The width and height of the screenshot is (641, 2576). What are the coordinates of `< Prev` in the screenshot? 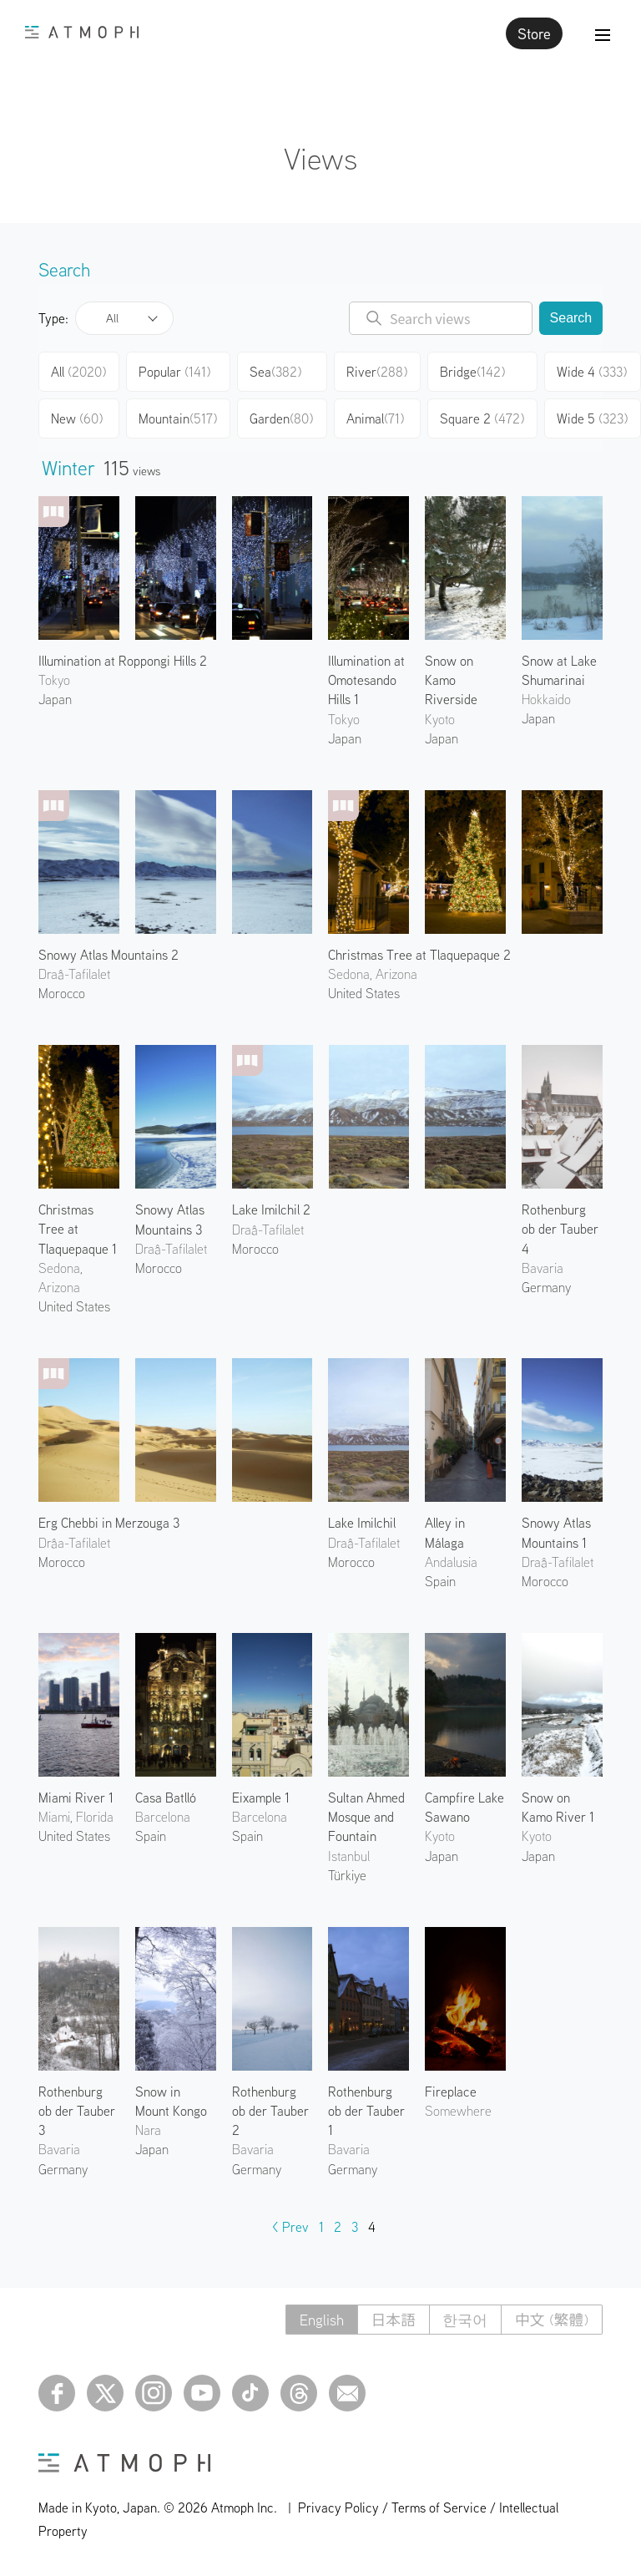 It's located at (290, 2227).